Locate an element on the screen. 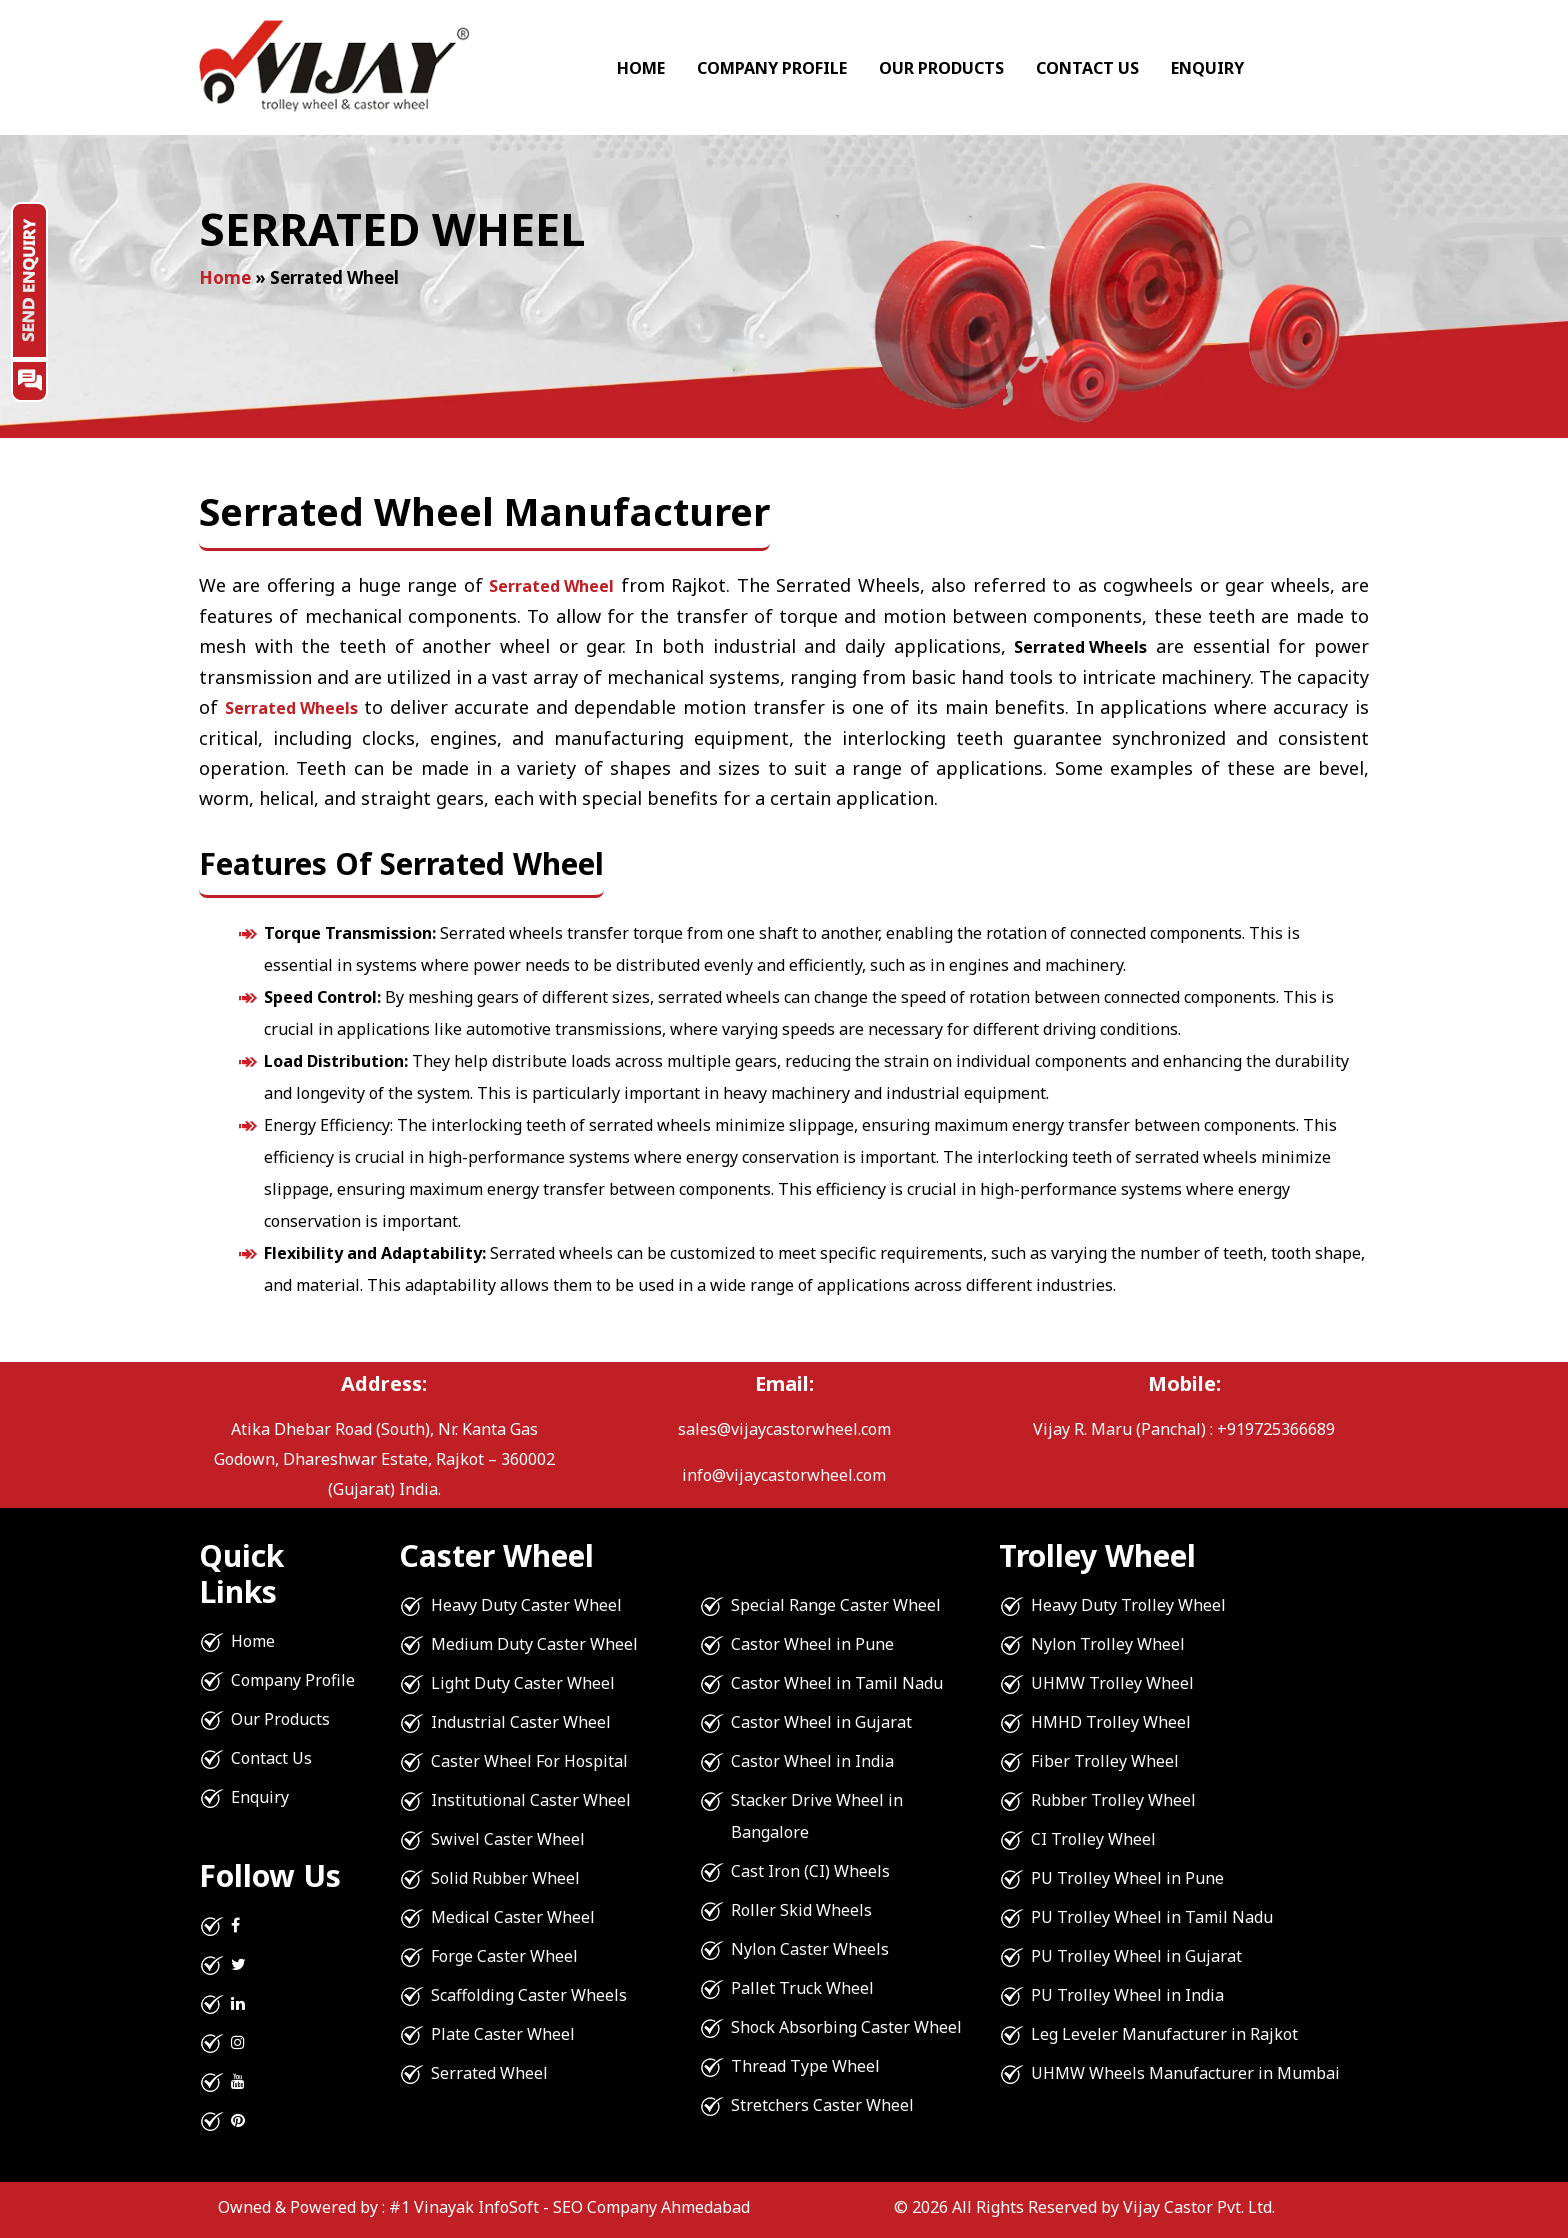 The image size is (1568, 2238). Thread Type Wheel is located at coordinates (805, 2066).